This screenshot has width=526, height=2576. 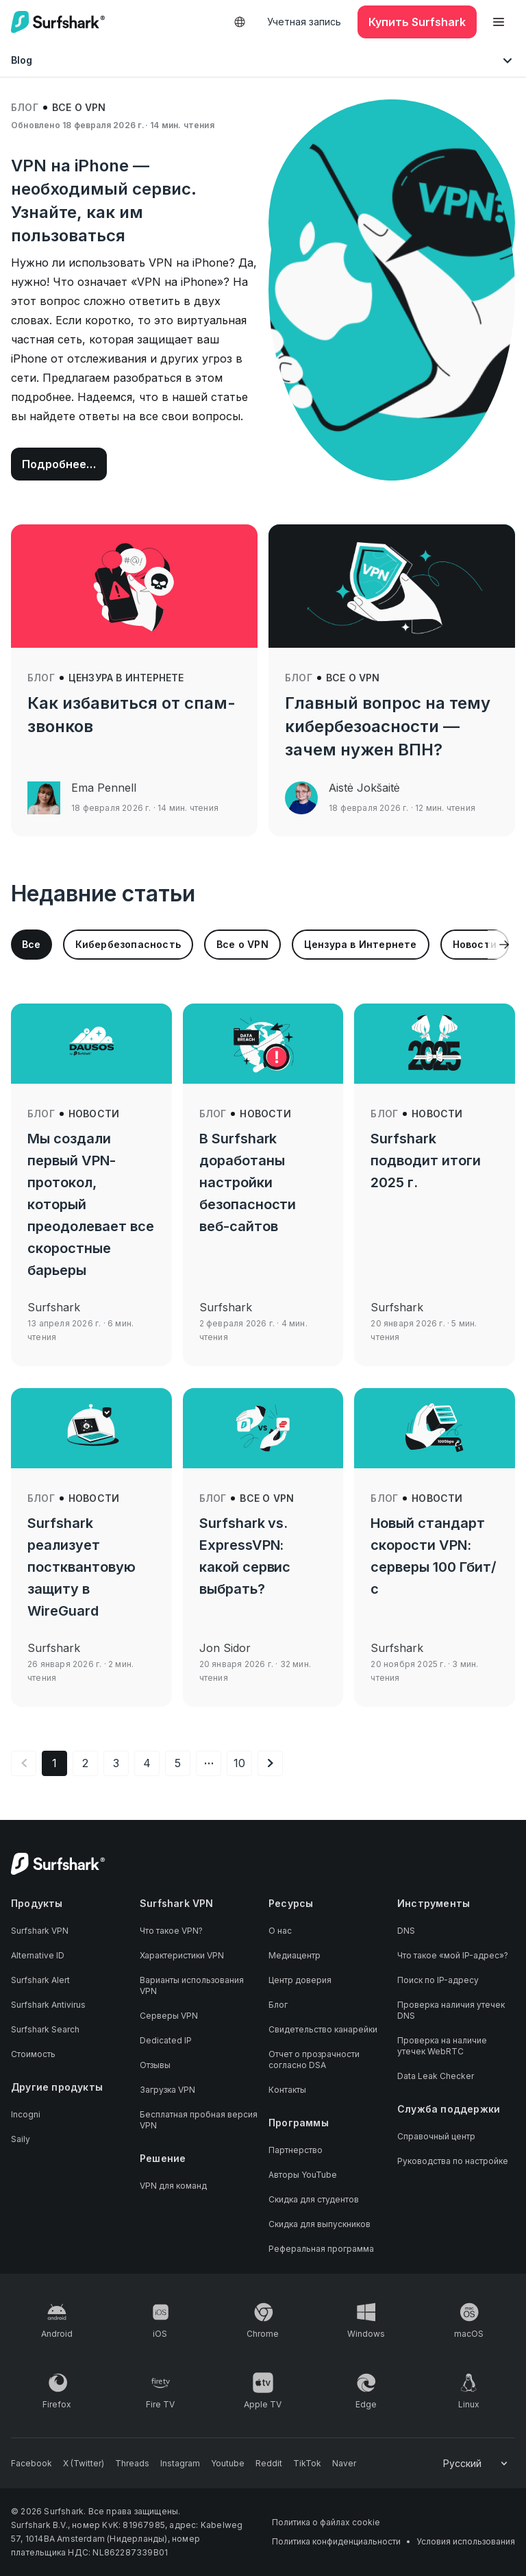 What do you see at coordinates (225, 1648) in the screenshot?
I see `Jon Sidor` at bounding box center [225, 1648].